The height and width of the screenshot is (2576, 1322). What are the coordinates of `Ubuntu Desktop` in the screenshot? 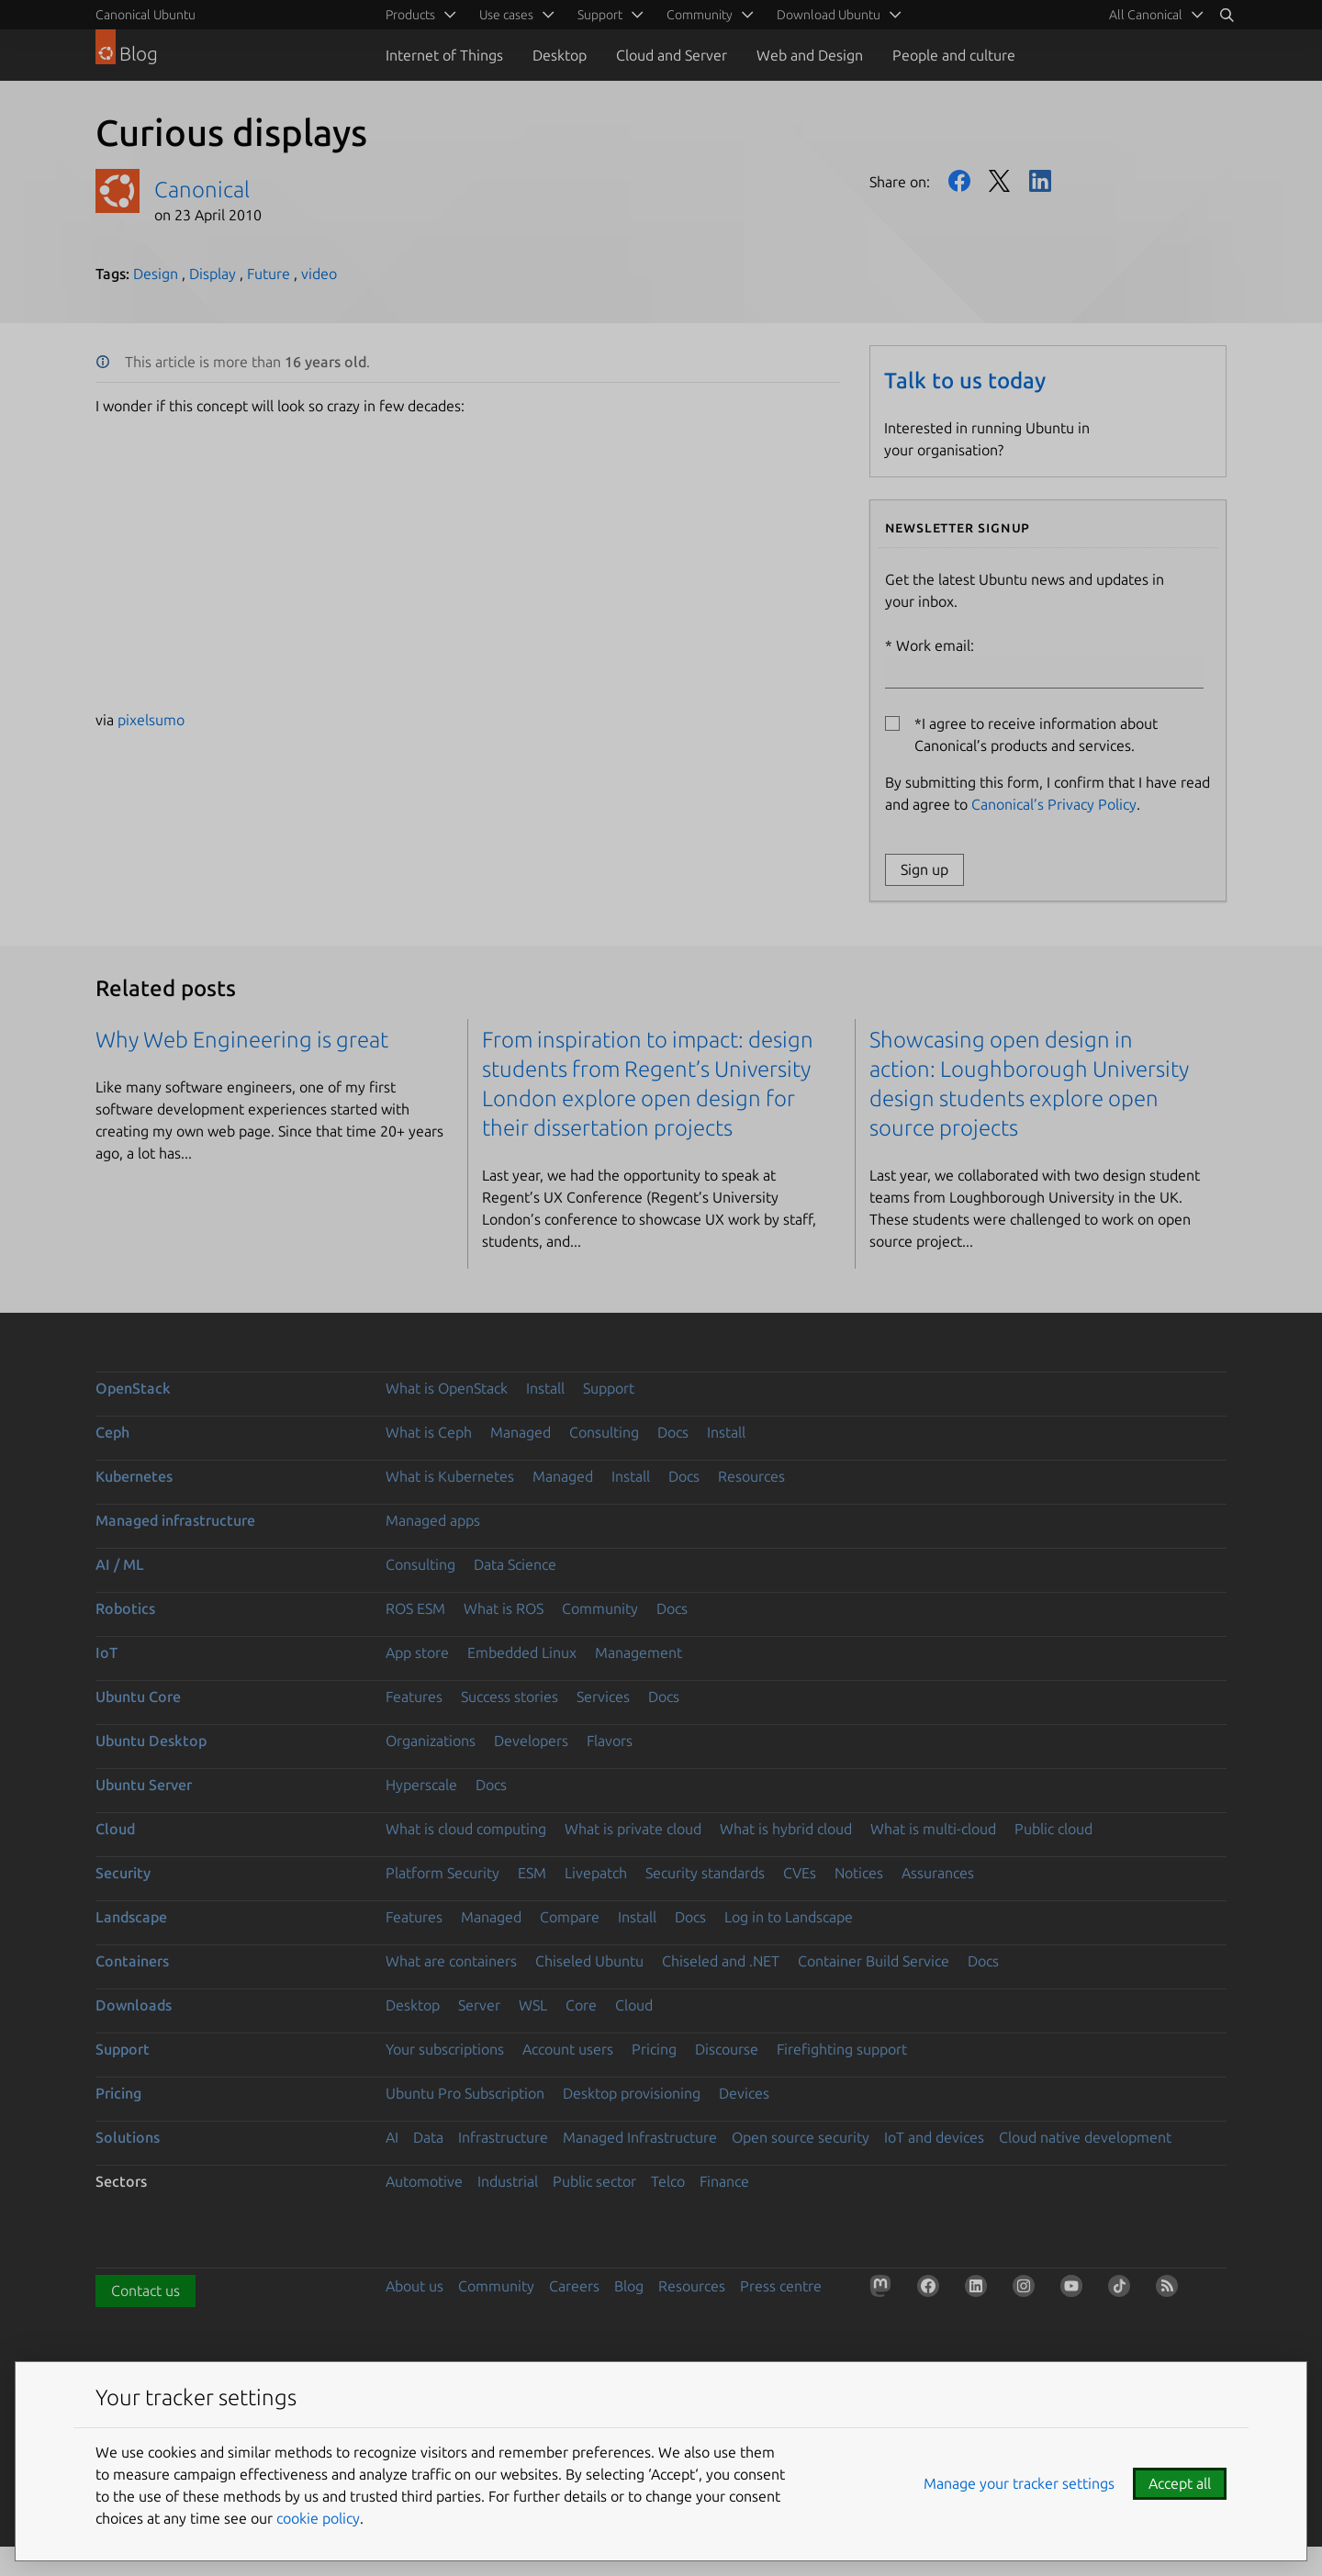 It's located at (151, 1740).